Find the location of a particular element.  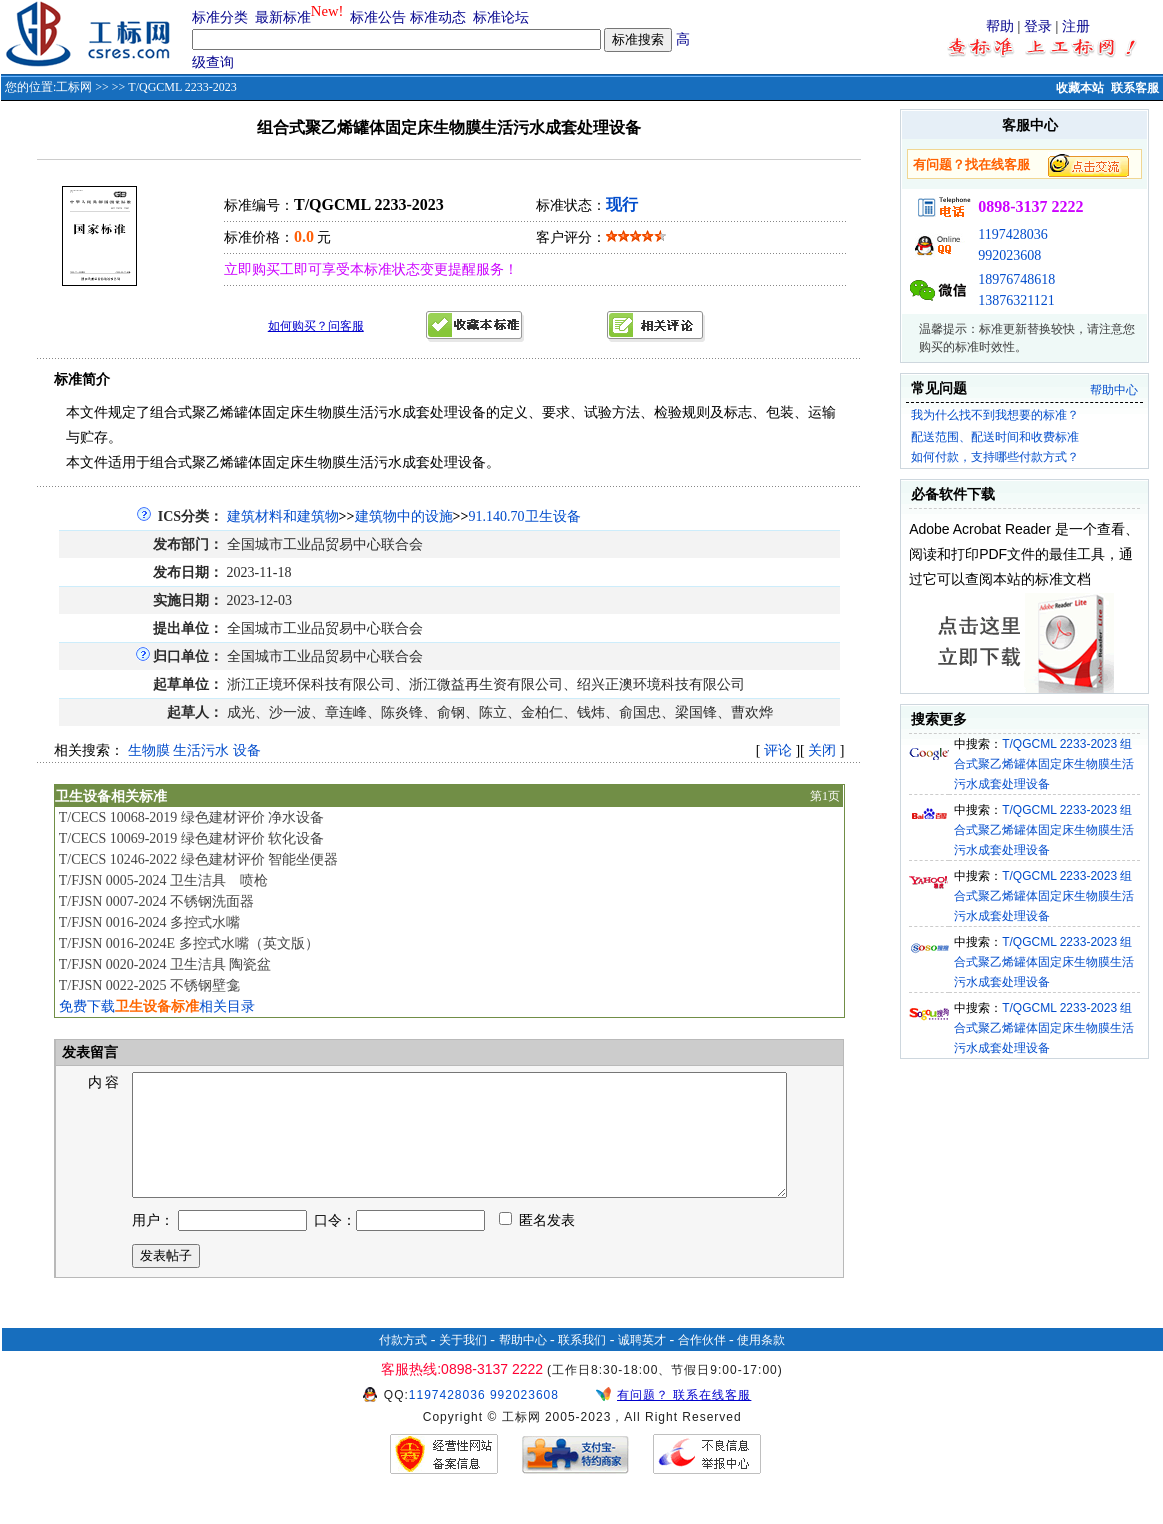

关于我们 is located at coordinates (463, 1364).